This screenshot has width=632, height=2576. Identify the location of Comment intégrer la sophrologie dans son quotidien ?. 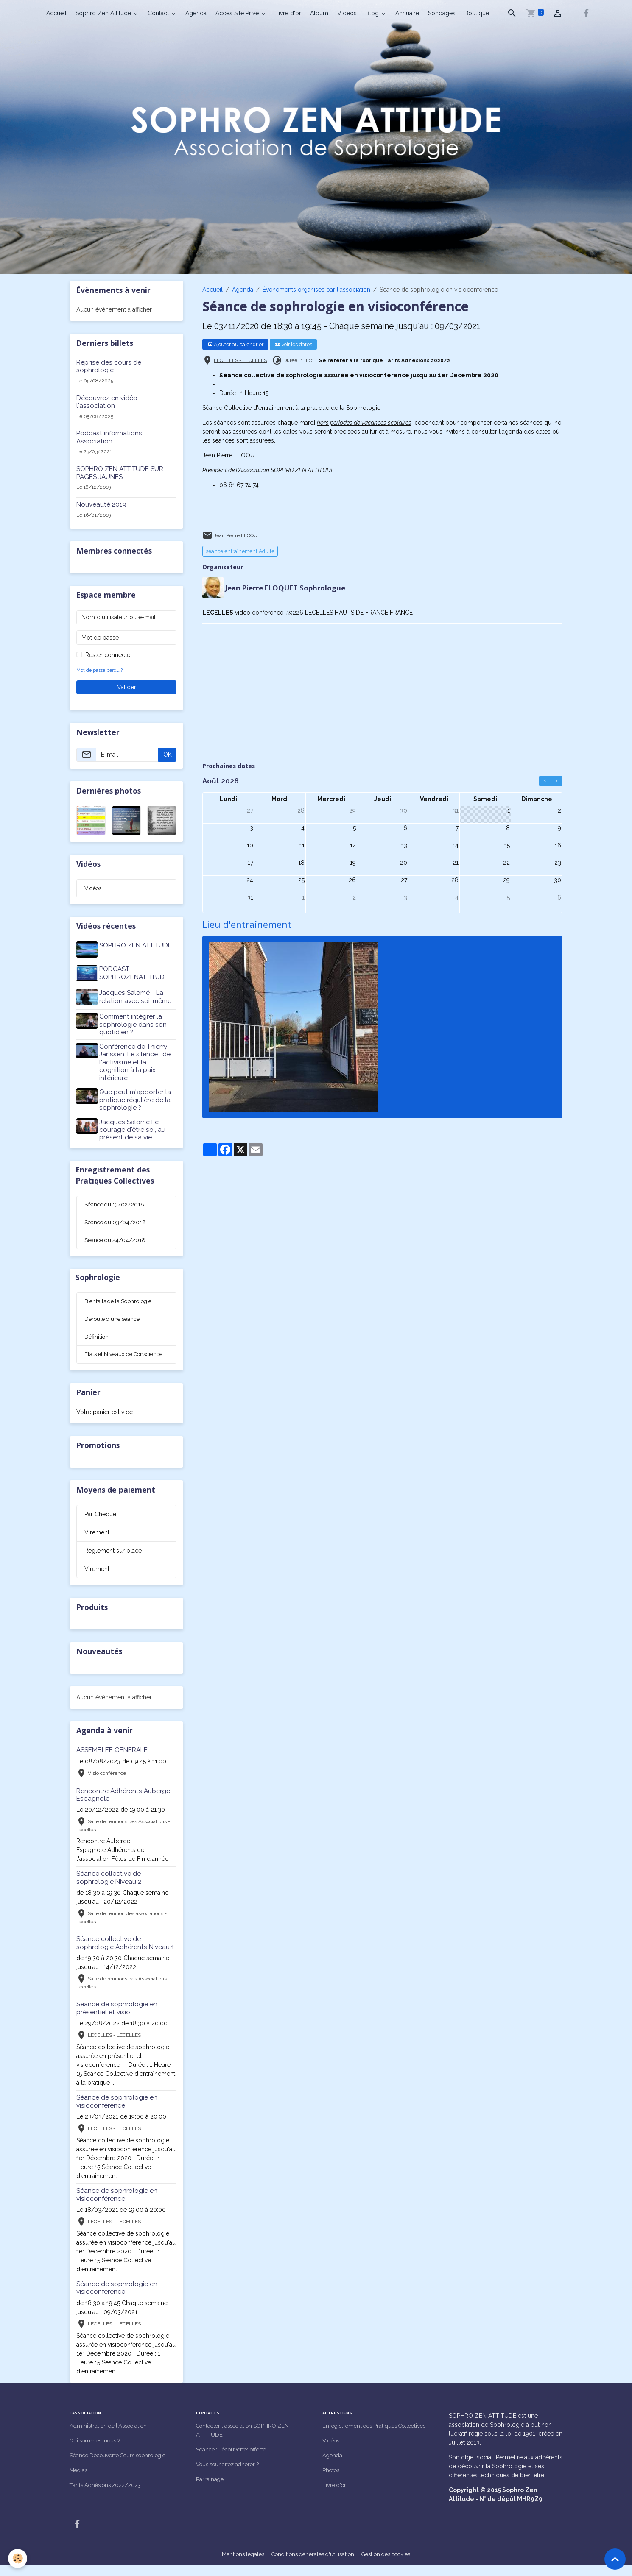
(134, 1020).